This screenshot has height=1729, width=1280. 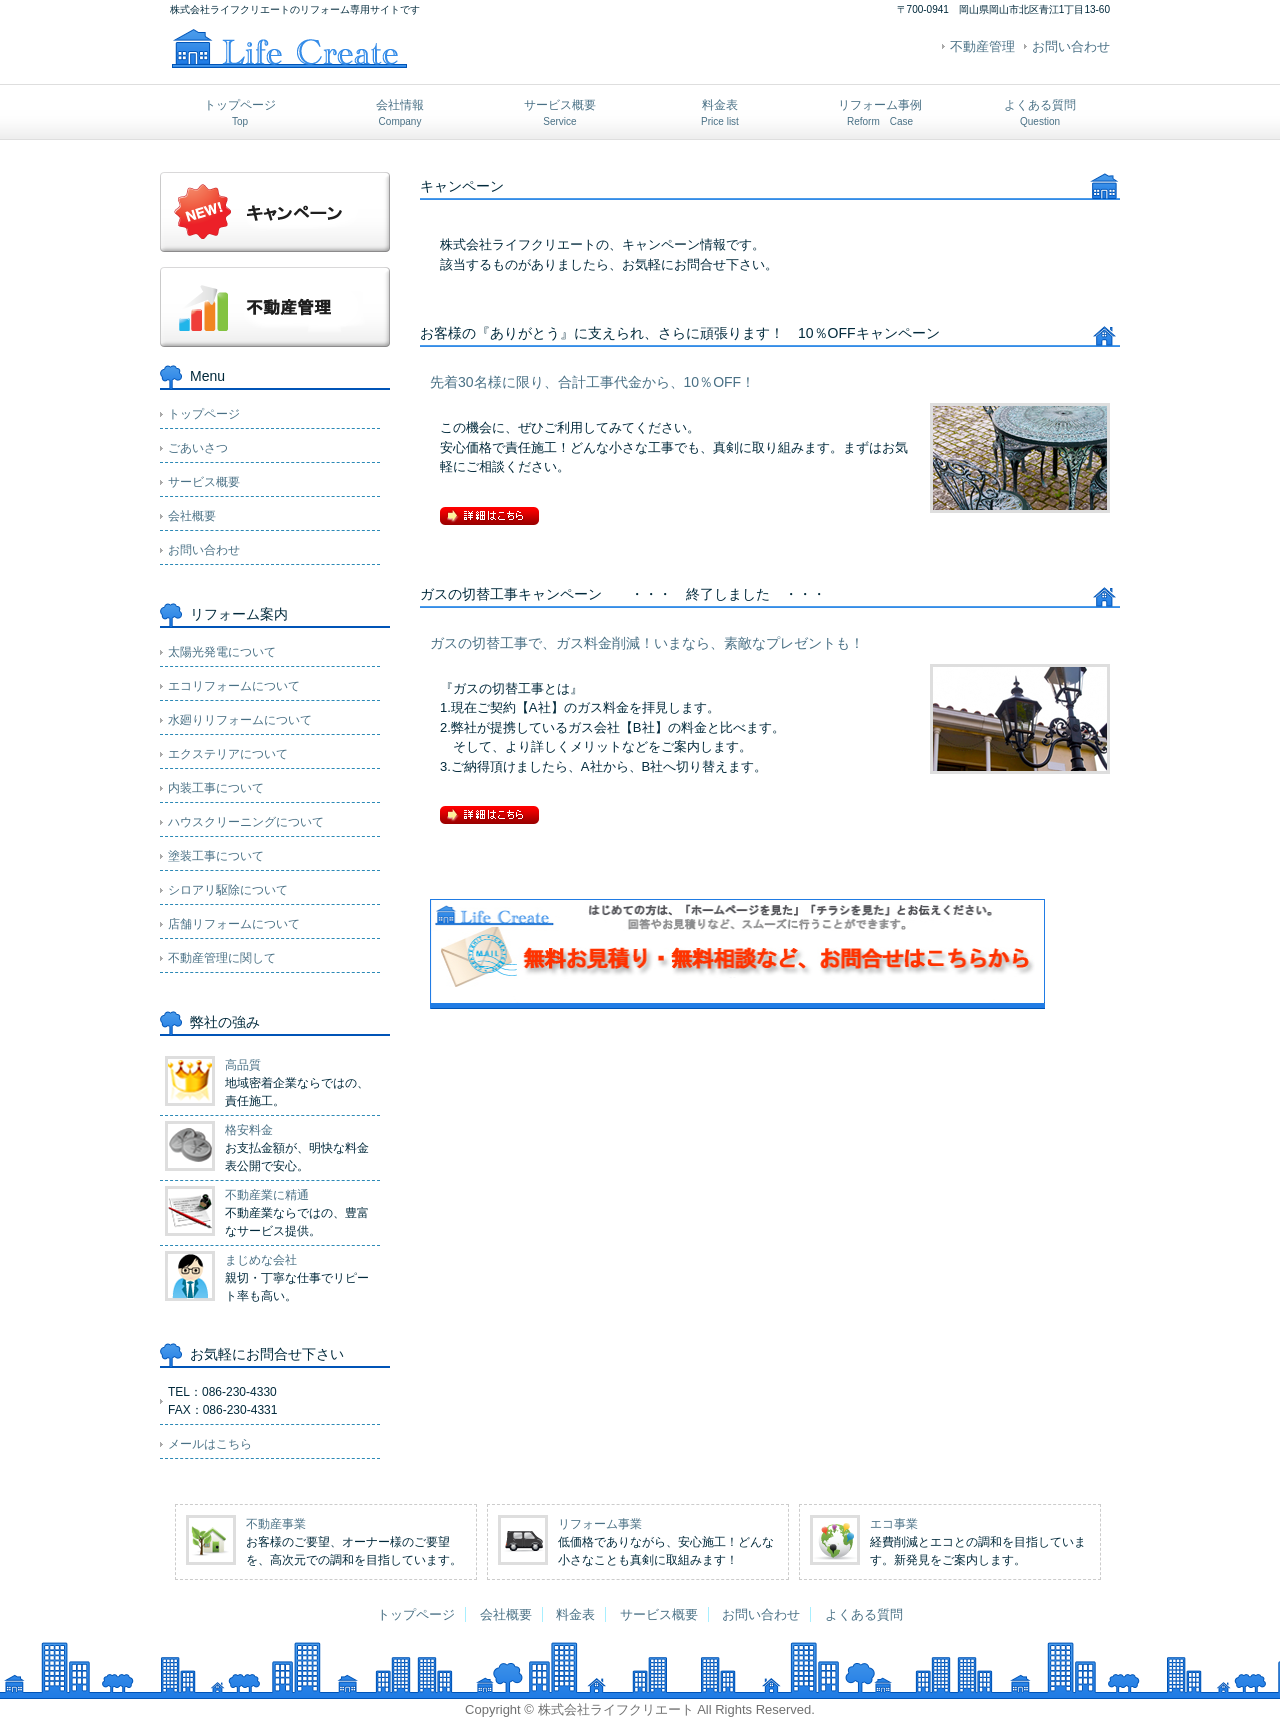 What do you see at coordinates (228, 754) in the screenshot?
I see `エクステリアについて` at bounding box center [228, 754].